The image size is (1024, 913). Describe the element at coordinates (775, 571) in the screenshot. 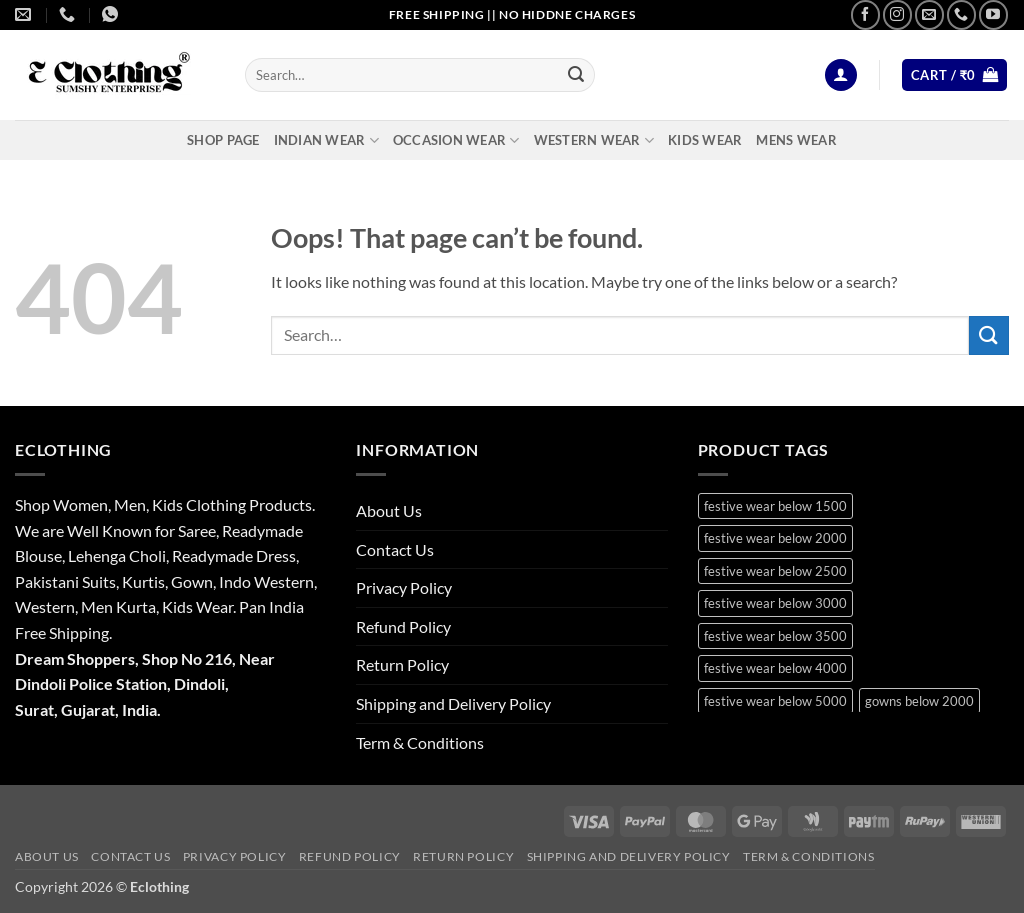

I see `festive wear below 2500 [festive wear below 2500 (29 products)]` at that location.